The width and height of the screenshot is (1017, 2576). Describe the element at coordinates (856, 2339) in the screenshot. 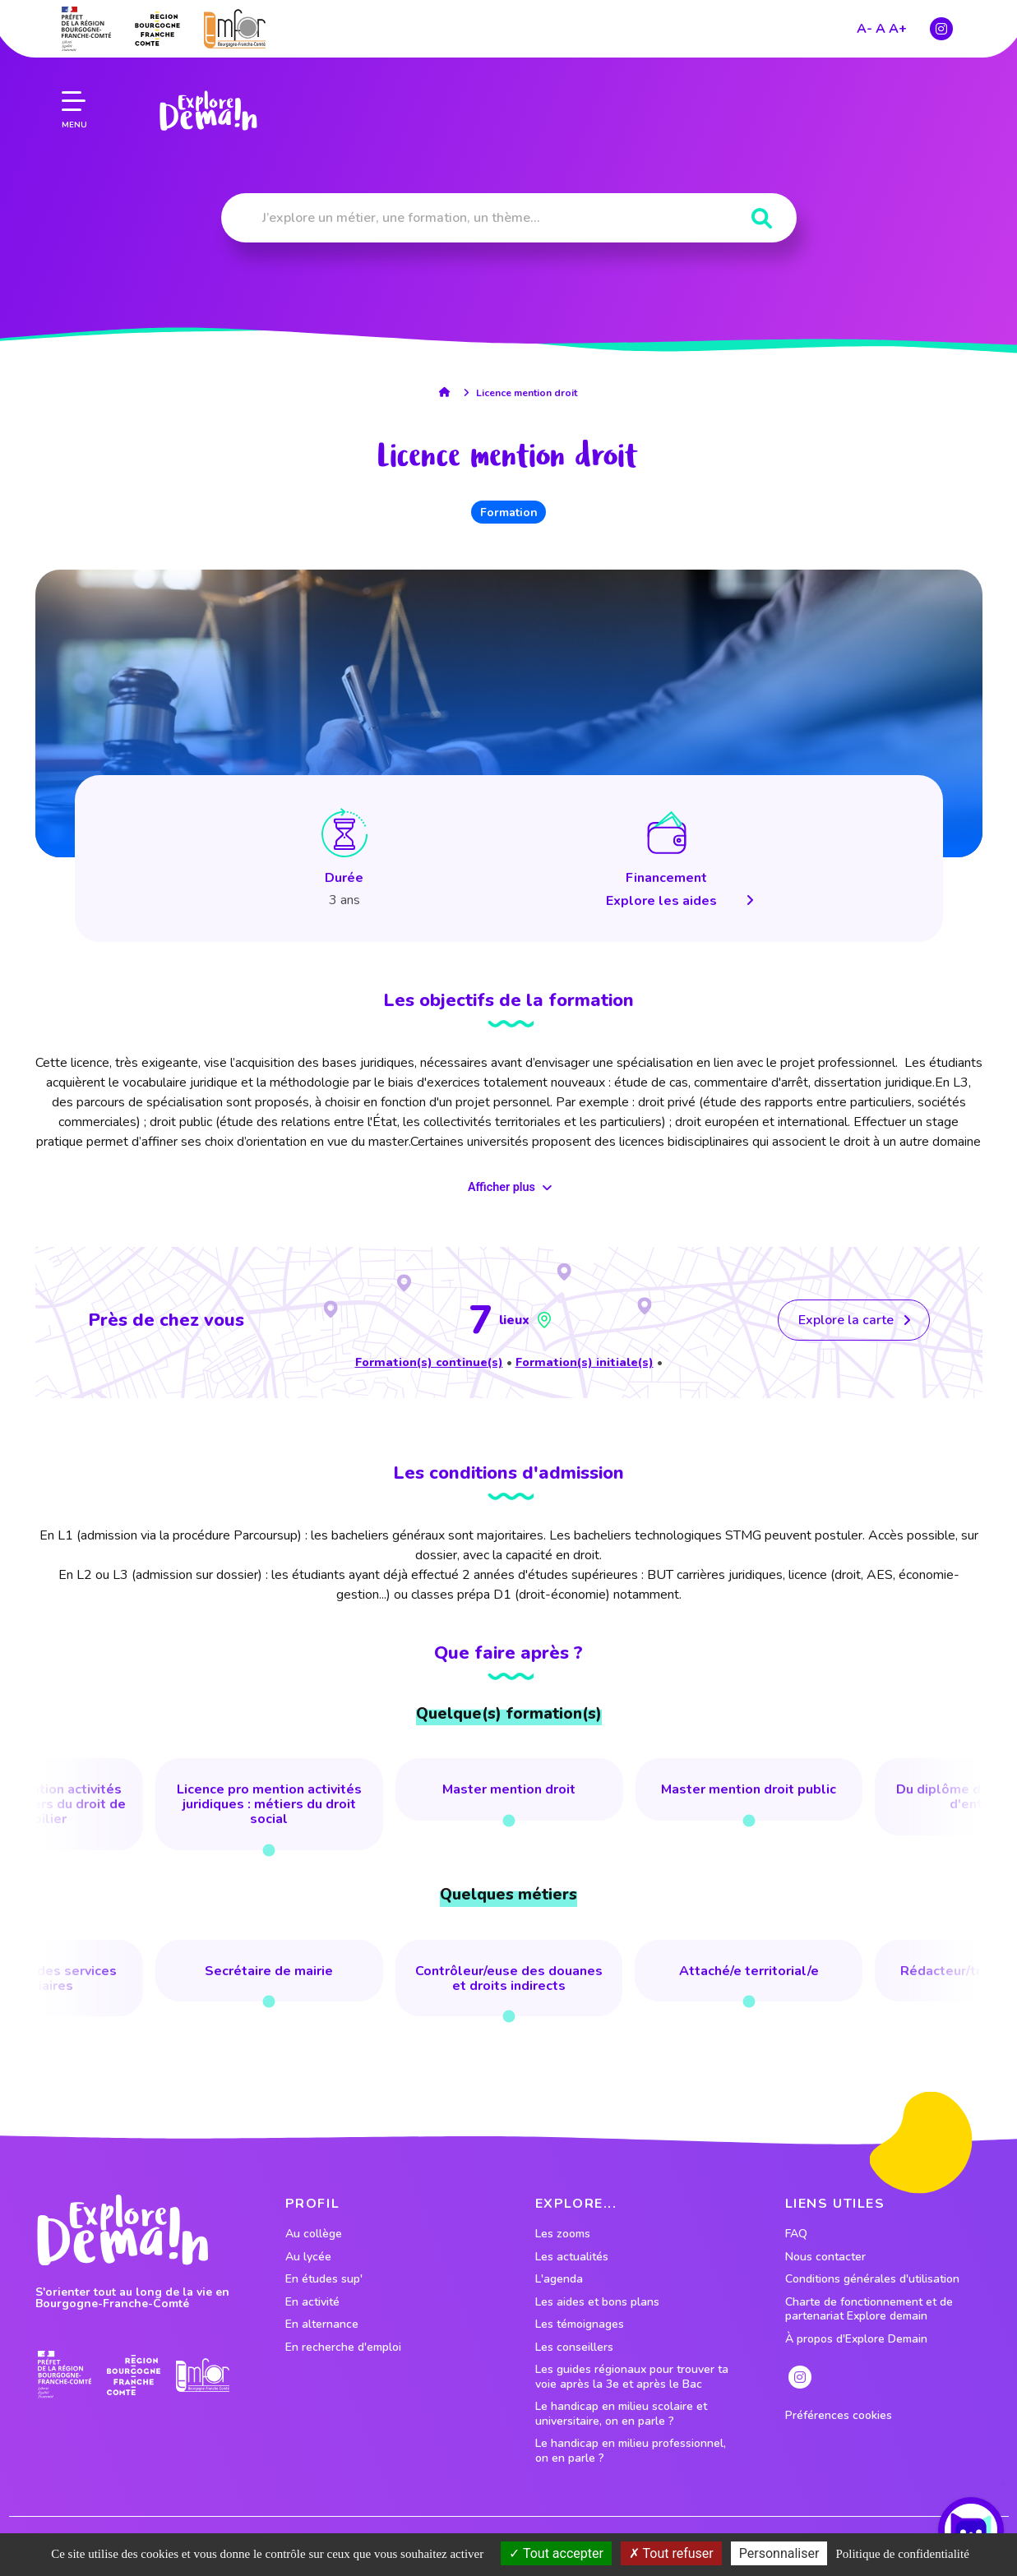

I see `À propos d'Explore Demain` at that location.